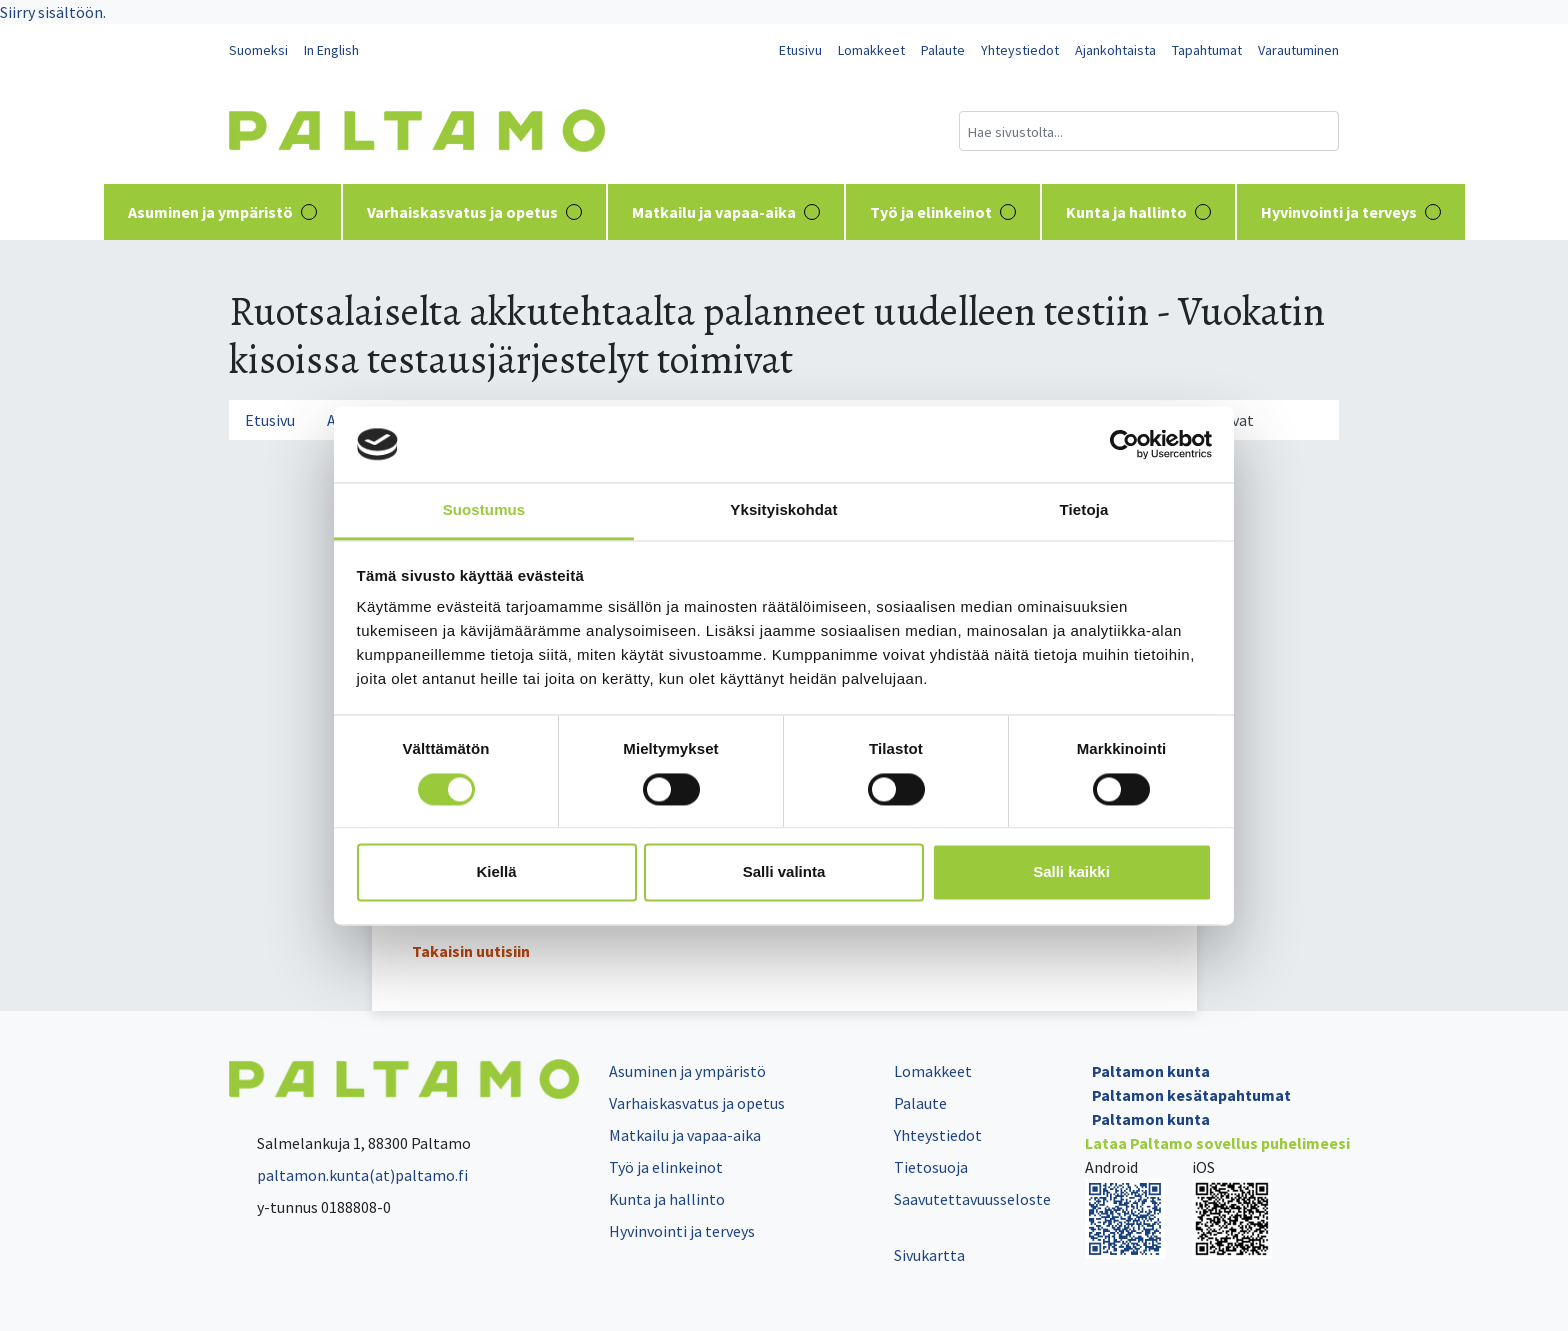  Describe the element at coordinates (943, 212) in the screenshot. I see `Työ ja elinkeinot` at that location.